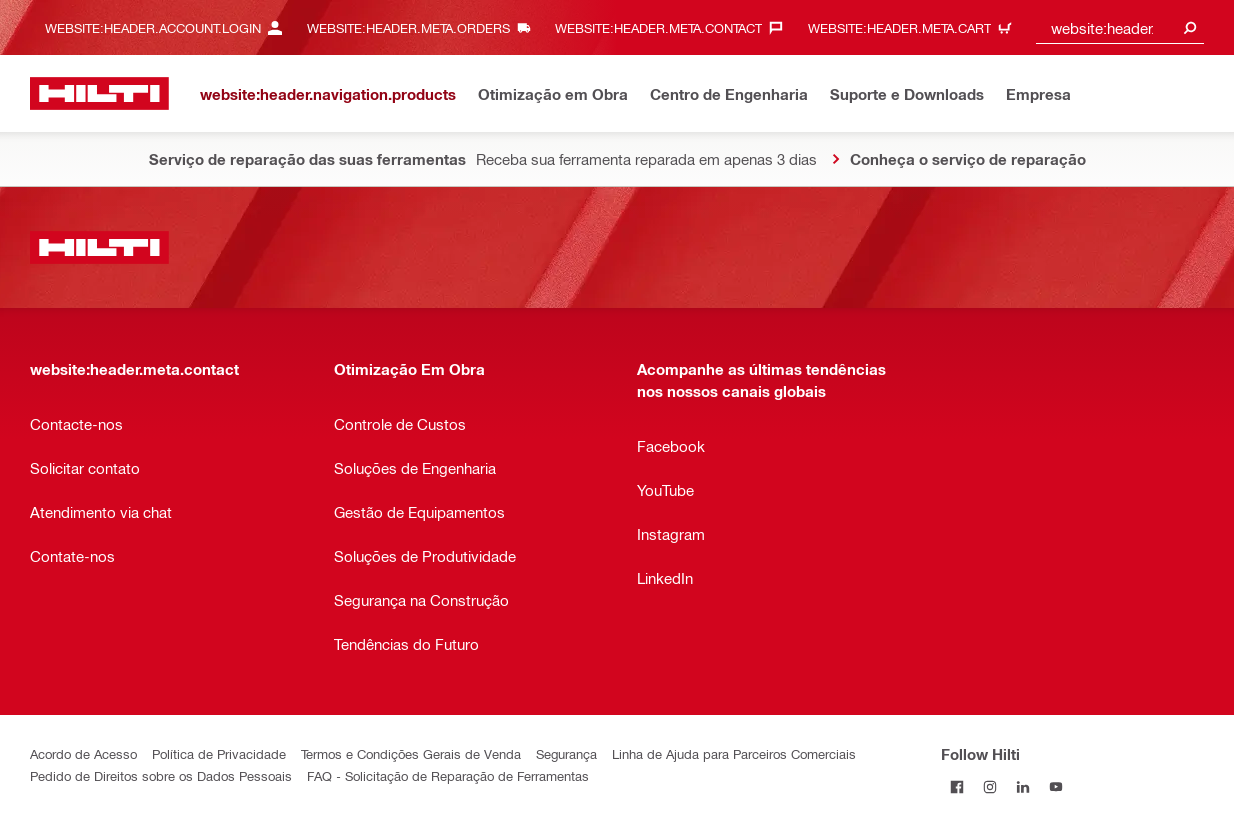 This screenshot has width=1234, height=825. What do you see at coordinates (411, 753) in the screenshot?
I see `Termos e Condições Gerais de Venda` at bounding box center [411, 753].